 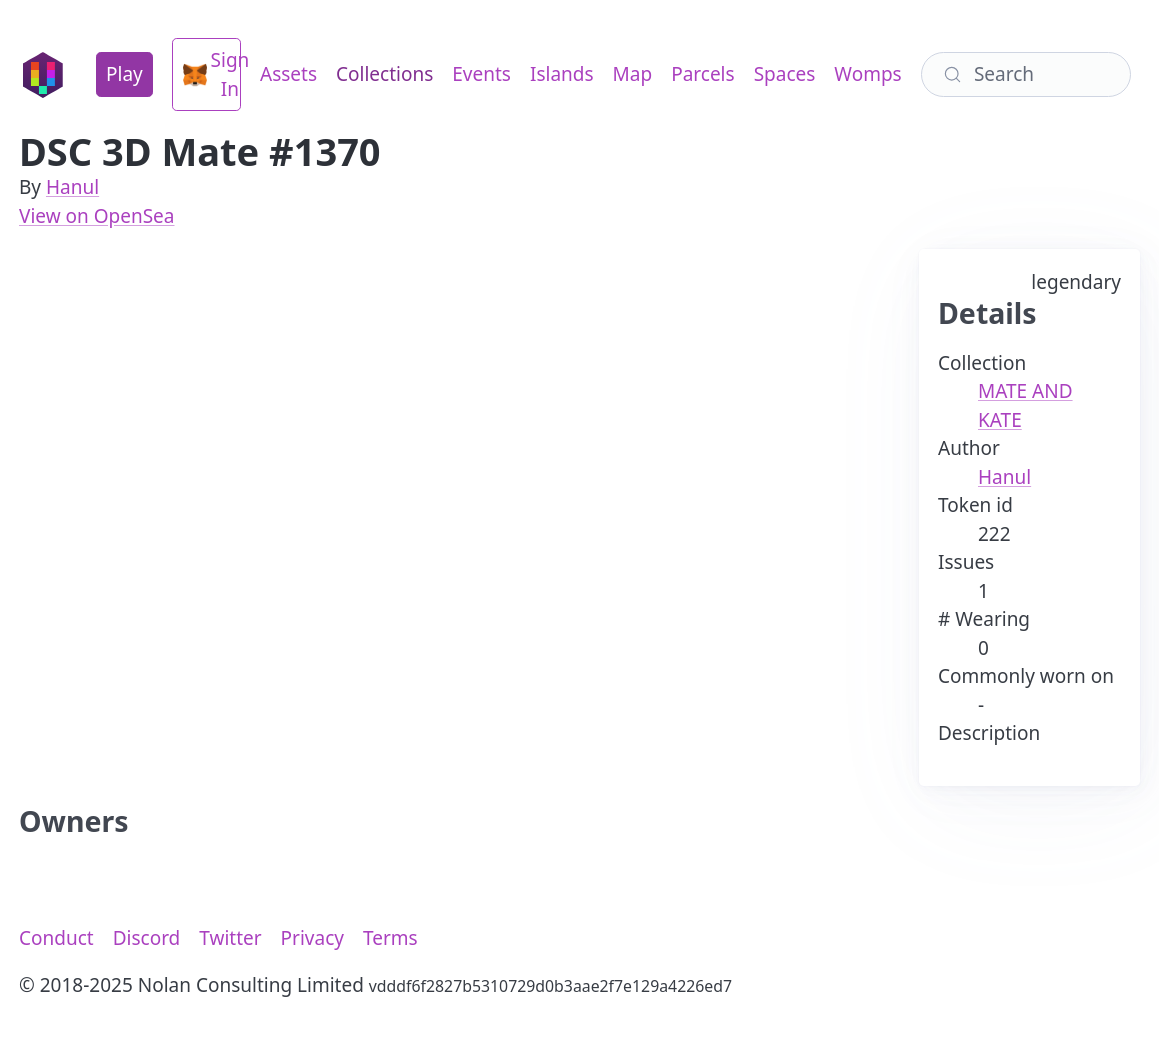 What do you see at coordinates (390, 938) in the screenshot?
I see `Terms` at bounding box center [390, 938].